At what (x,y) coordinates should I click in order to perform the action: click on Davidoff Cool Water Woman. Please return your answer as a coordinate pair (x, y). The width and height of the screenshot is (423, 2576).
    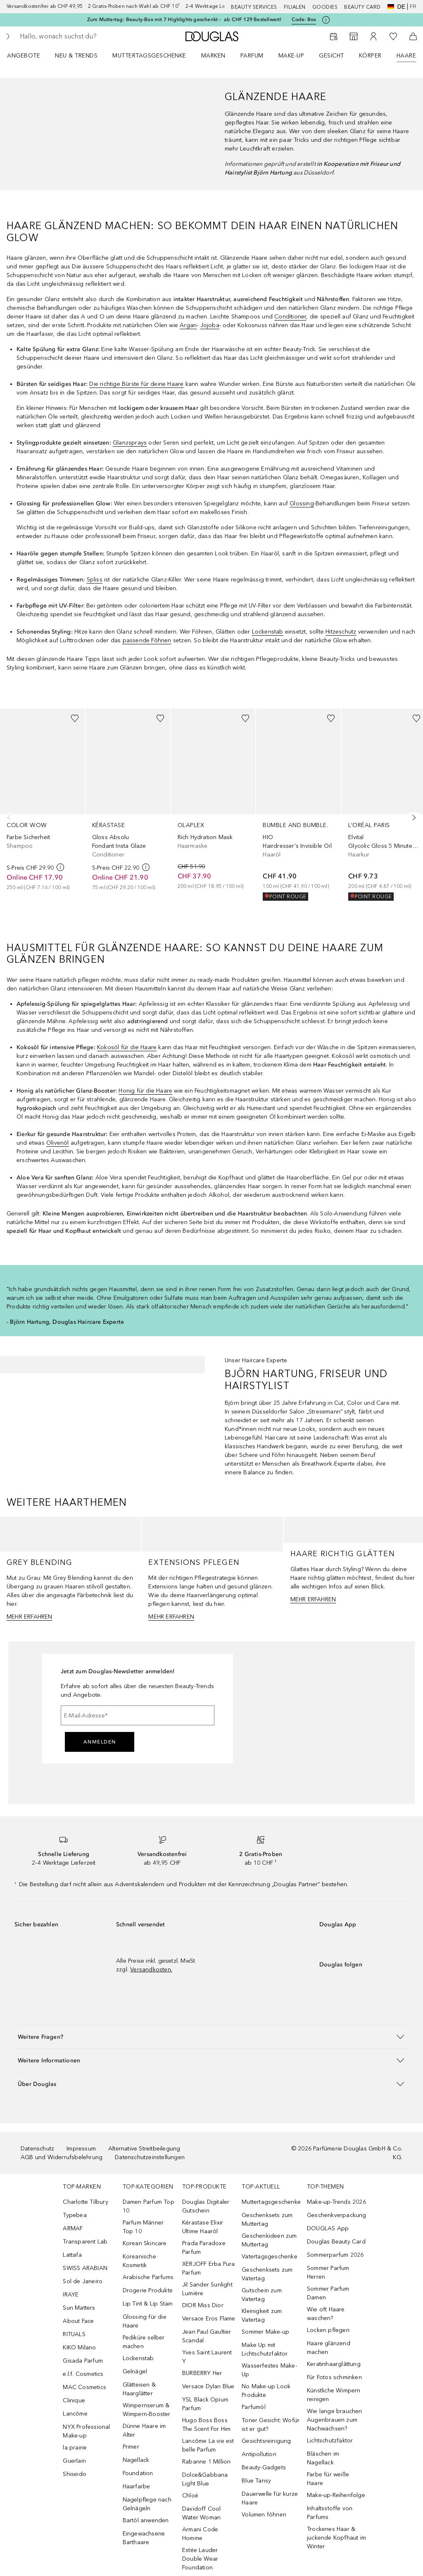
    Looking at the image, I should click on (201, 2513).